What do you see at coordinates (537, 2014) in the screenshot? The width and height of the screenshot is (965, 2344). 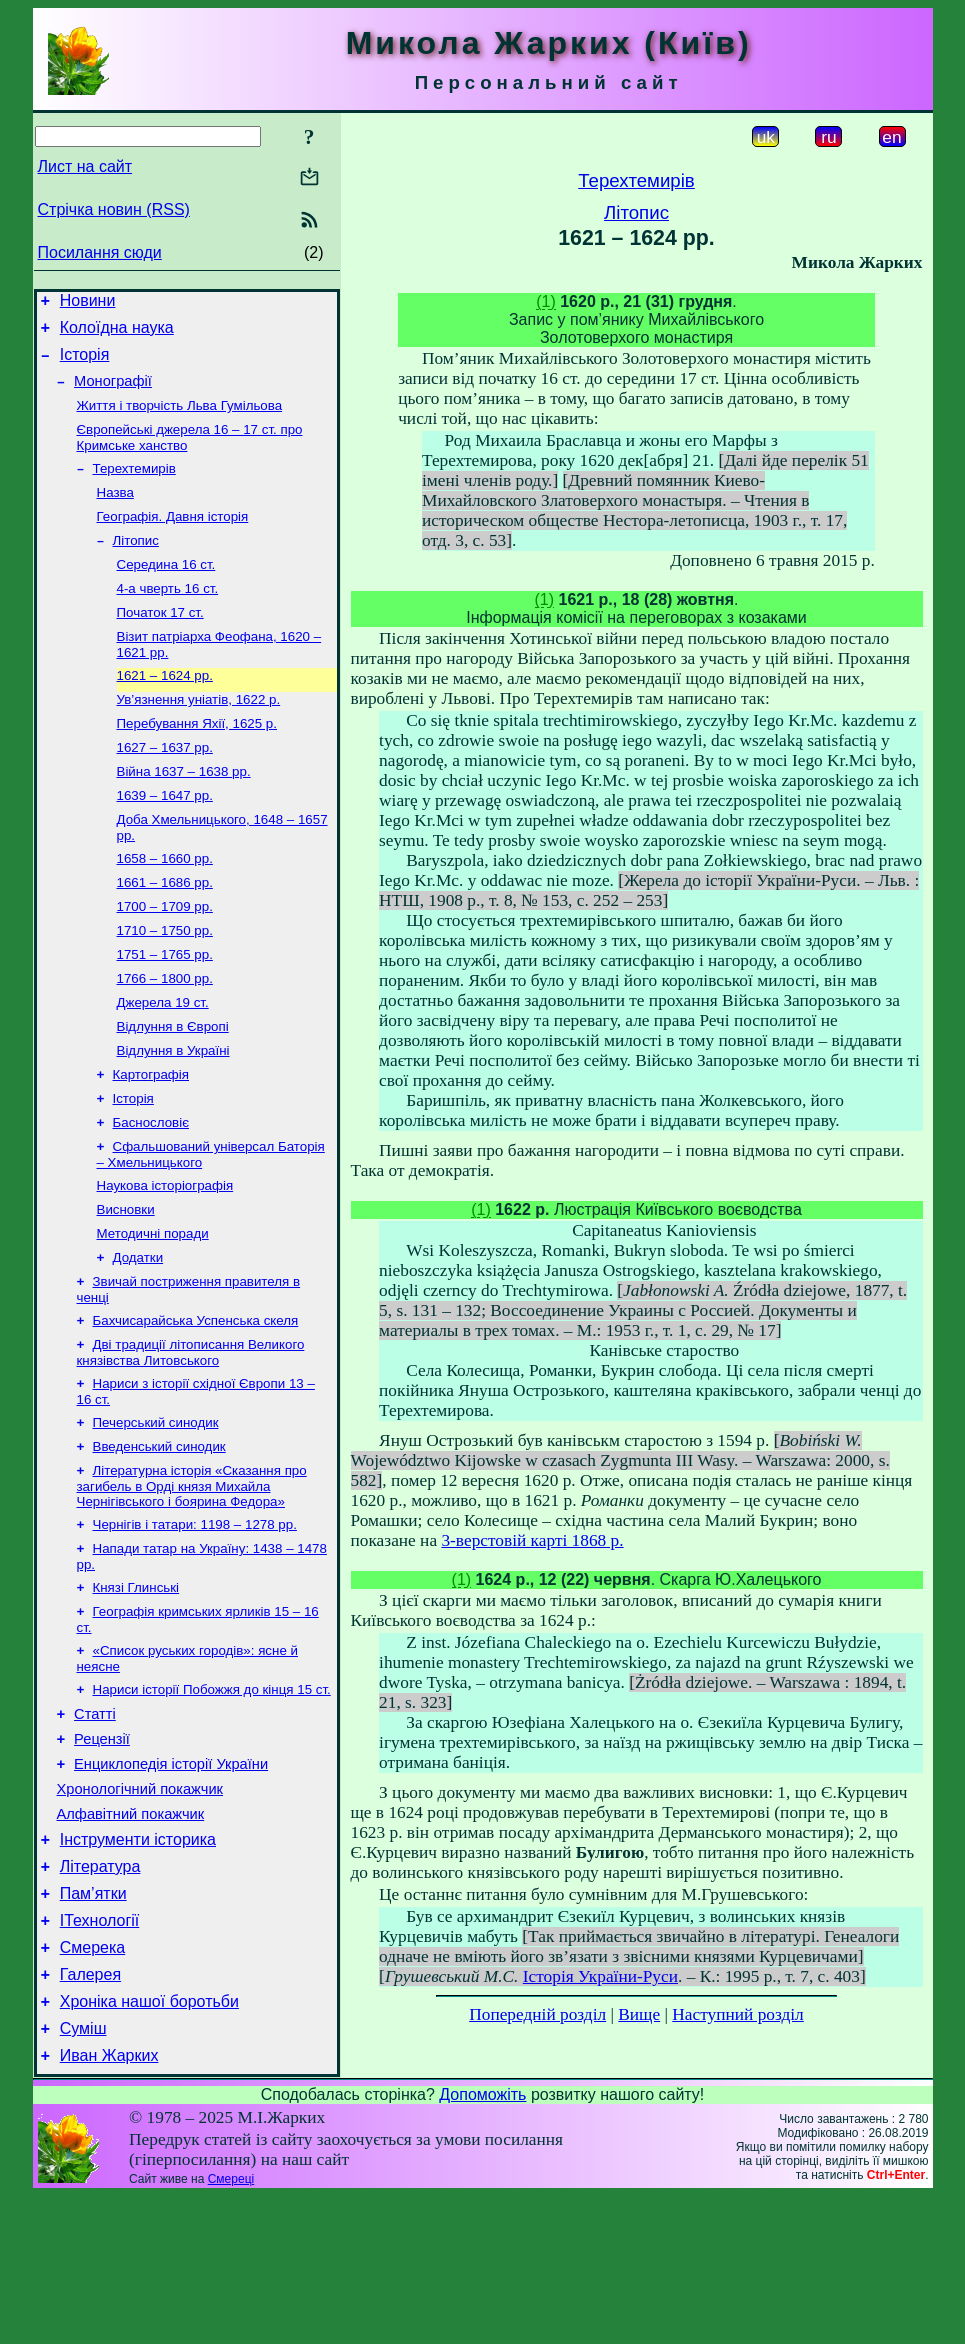 I see `Попередній розділ` at bounding box center [537, 2014].